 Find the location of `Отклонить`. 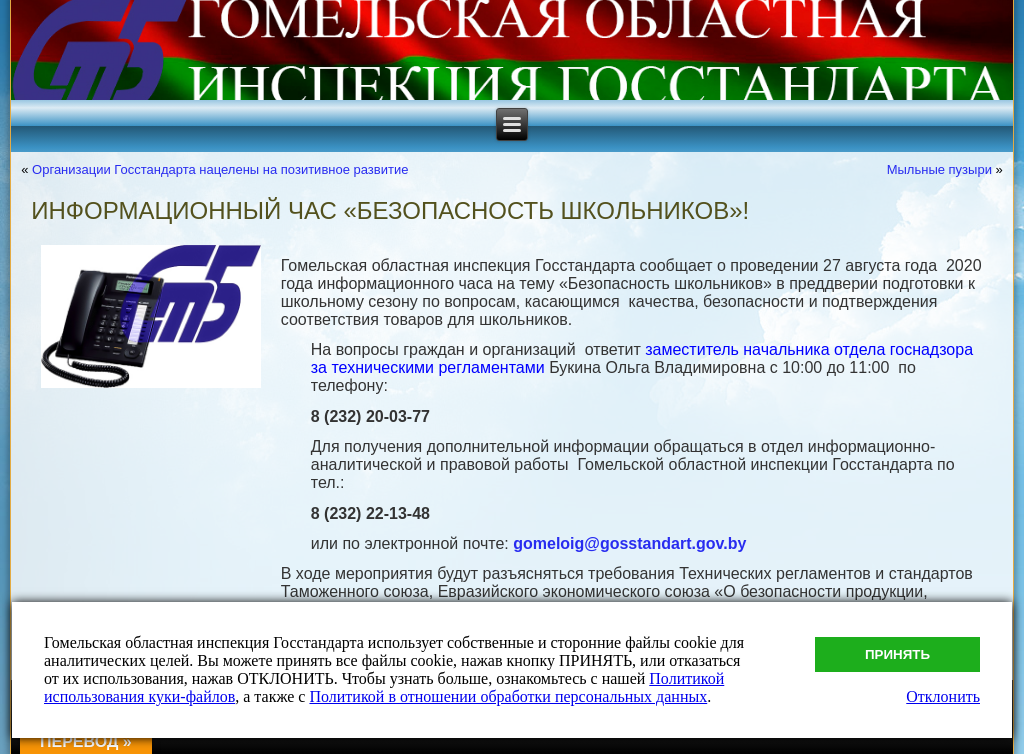

Отклонить is located at coordinates (943, 696).